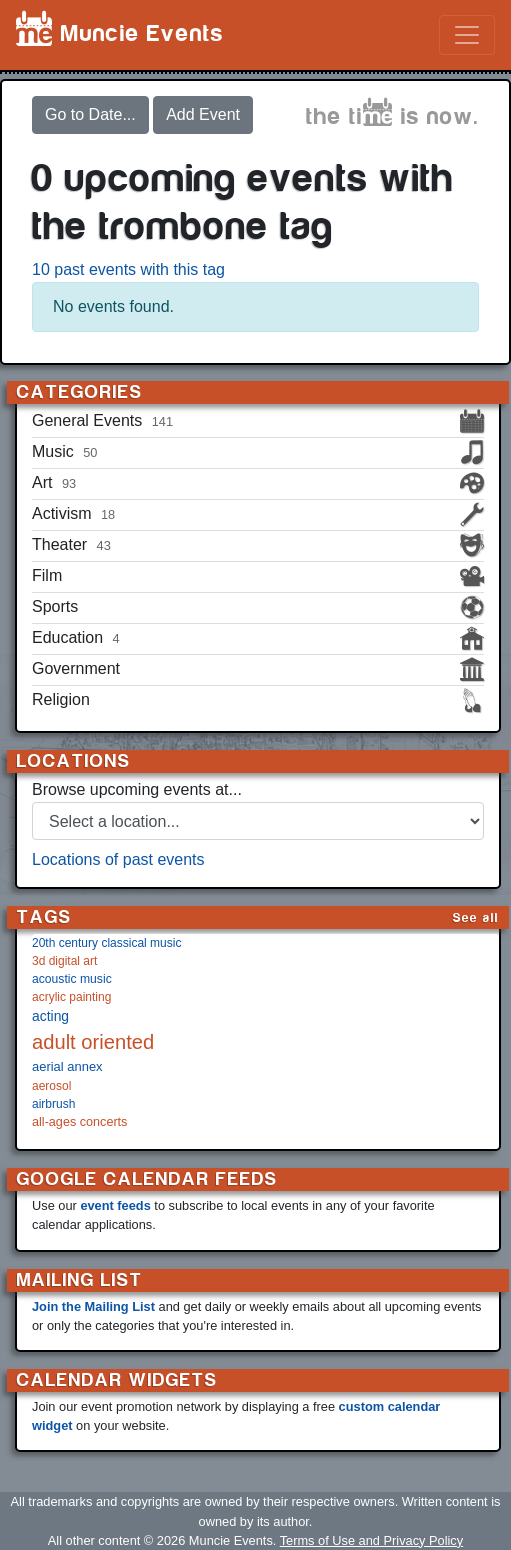  I want to click on 10 past events with this tag, so click(128, 269).